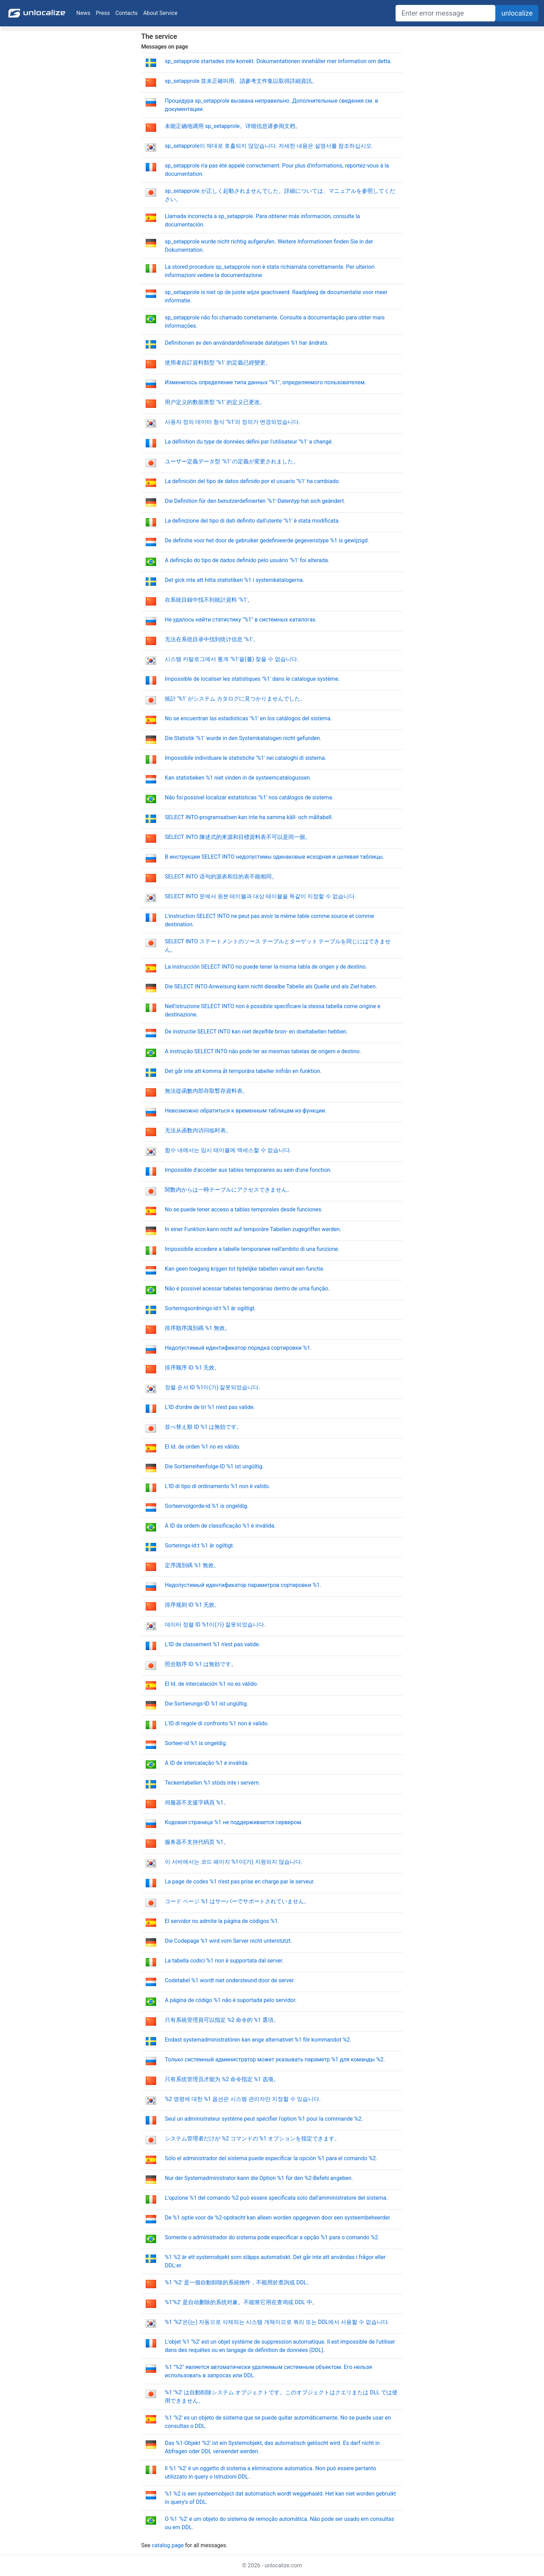 Image resolution: width=544 pixels, height=2576 pixels. Describe the element at coordinates (252, 2138) in the screenshot. I see `システム管理者だけが %2 コマンドの %1 オプションを指定できます。` at that location.